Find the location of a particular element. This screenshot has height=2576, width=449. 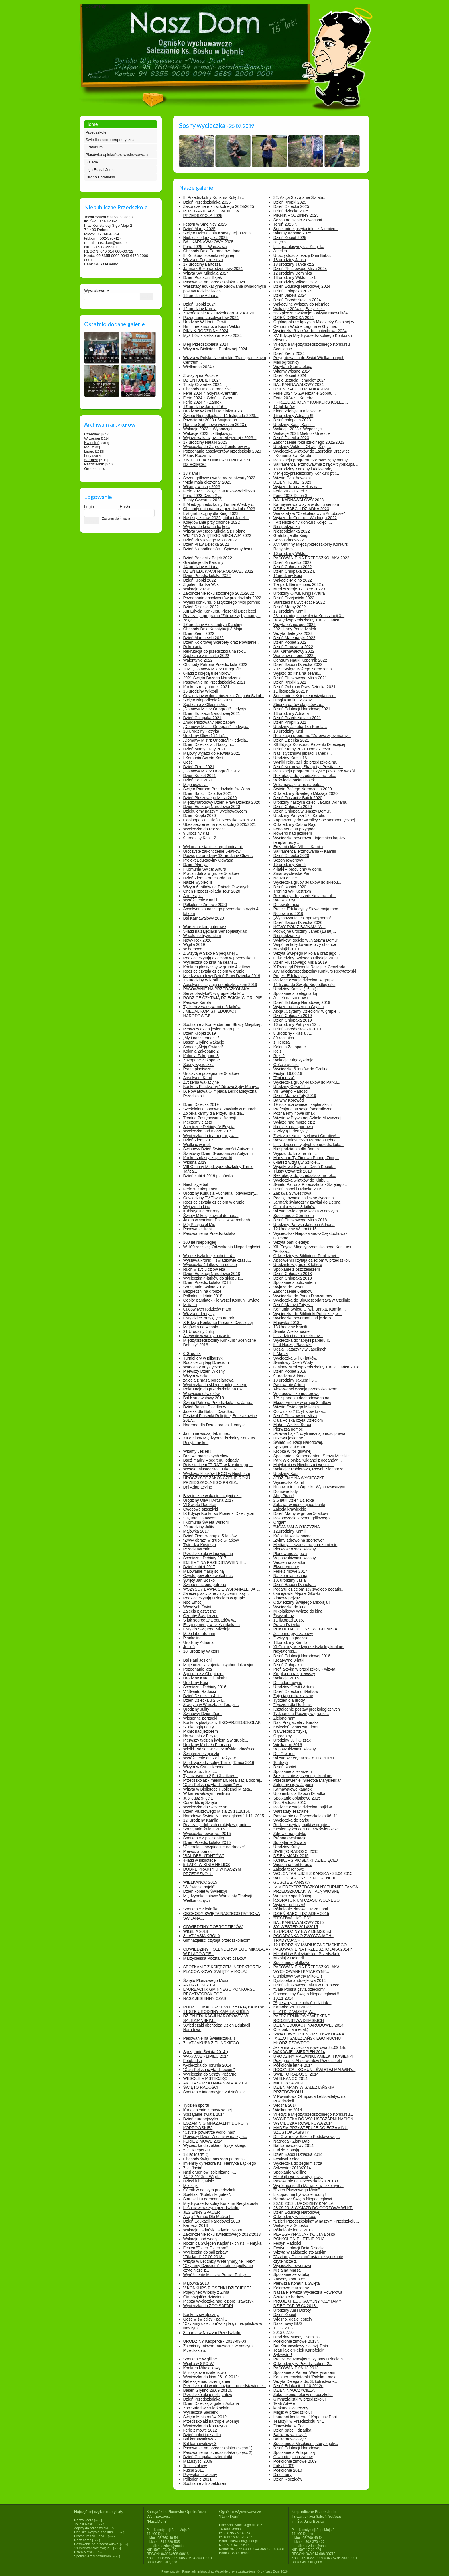

Wycieczka 6-latków do Lubiechowa 2024 is located at coordinates (310, 330).